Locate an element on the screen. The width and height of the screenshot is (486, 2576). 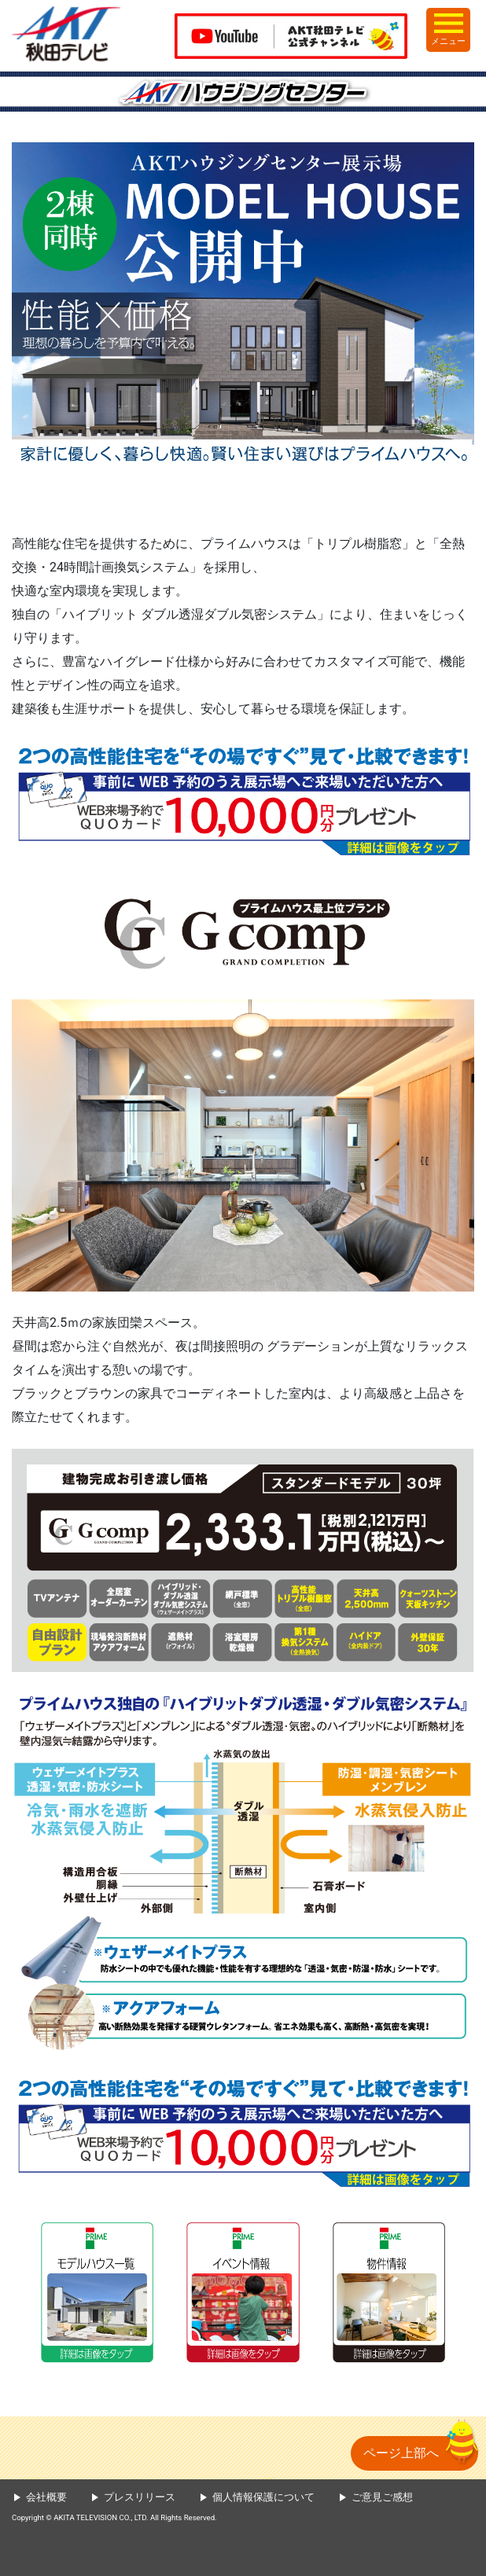
プレスリリース is located at coordinates (139, 2497).